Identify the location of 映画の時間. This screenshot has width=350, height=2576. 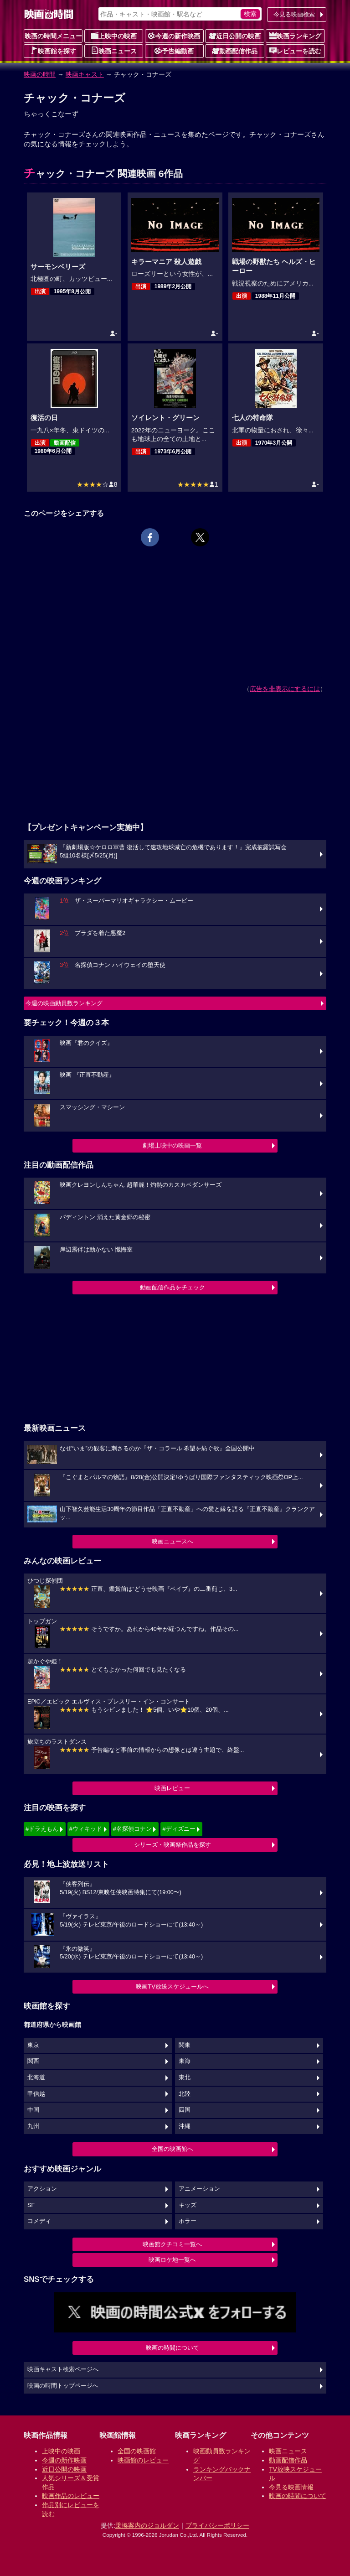
(40, 74).